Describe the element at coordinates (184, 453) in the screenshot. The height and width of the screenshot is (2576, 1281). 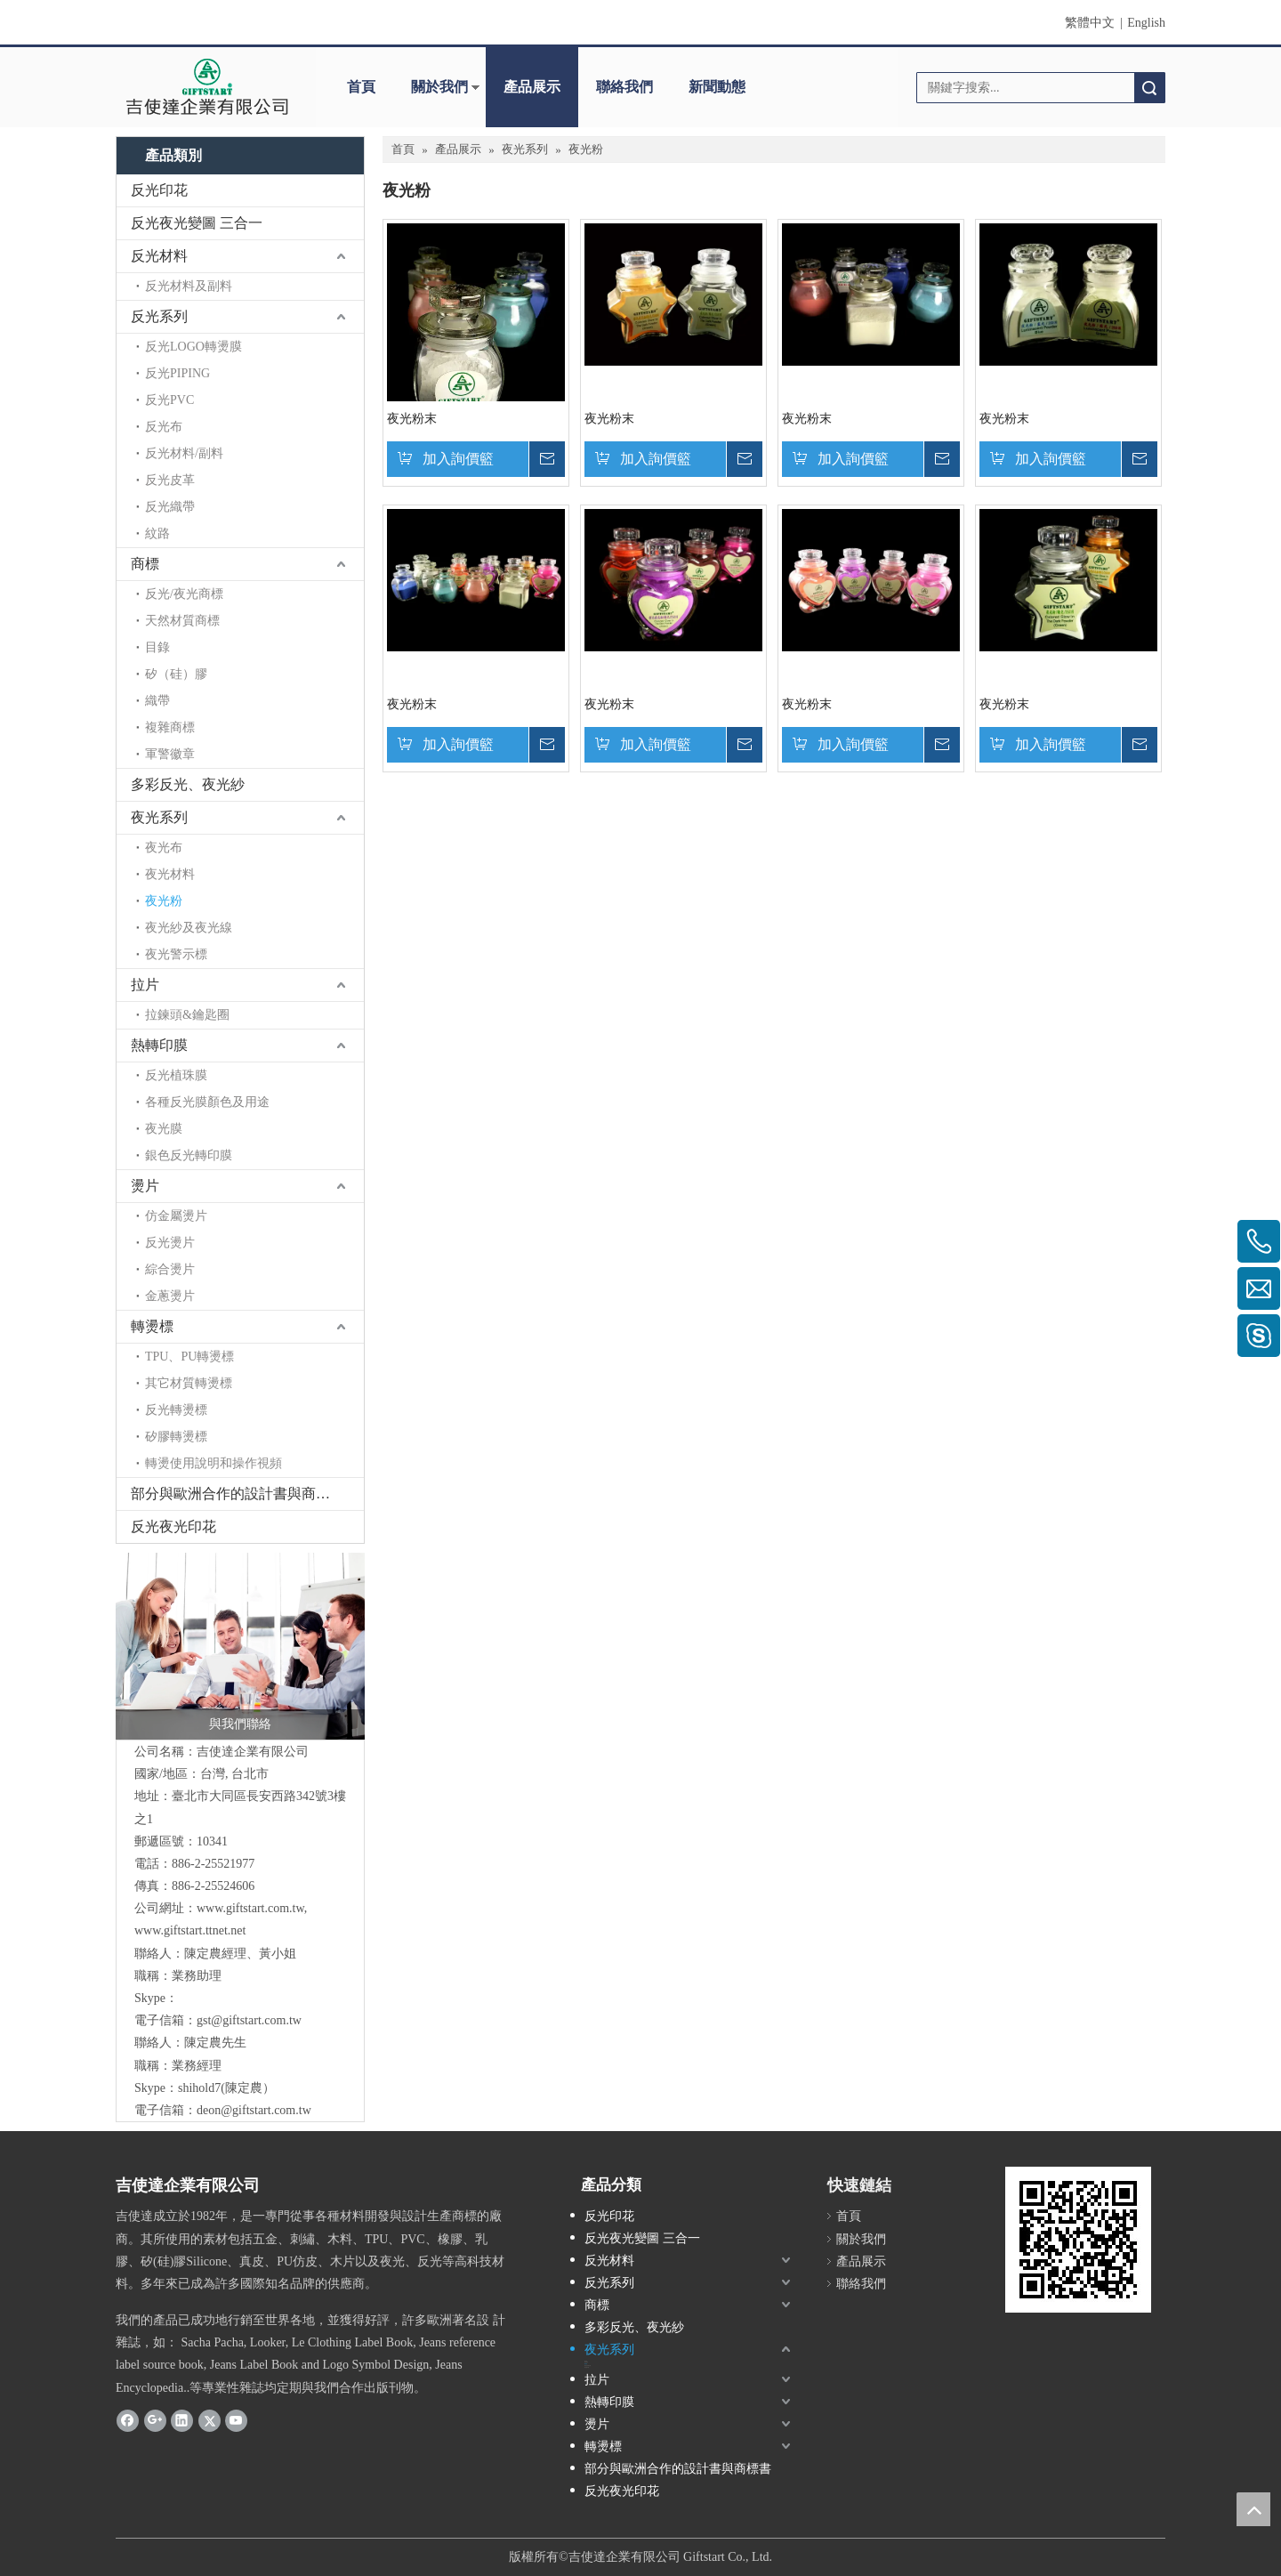
I see `反光材料/副料` at that location.